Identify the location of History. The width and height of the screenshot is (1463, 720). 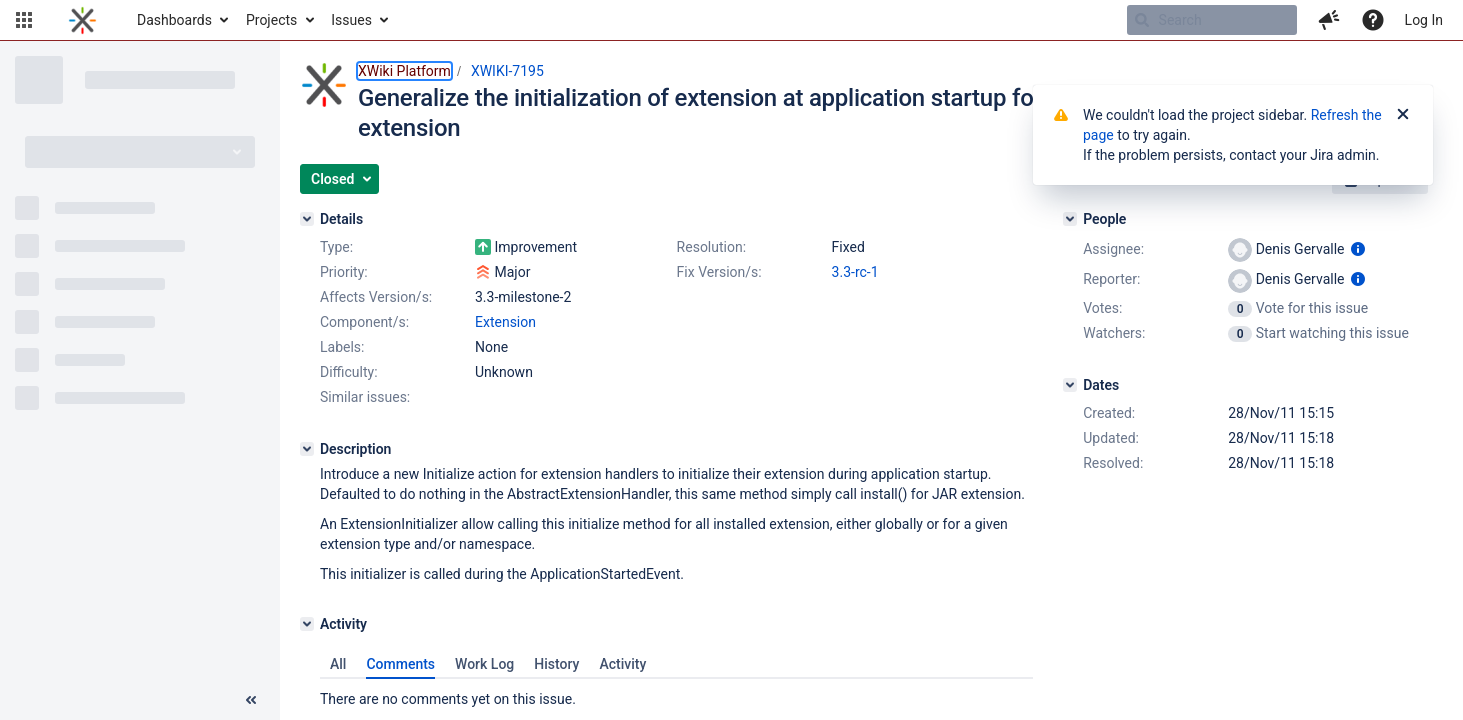
(556, 664).